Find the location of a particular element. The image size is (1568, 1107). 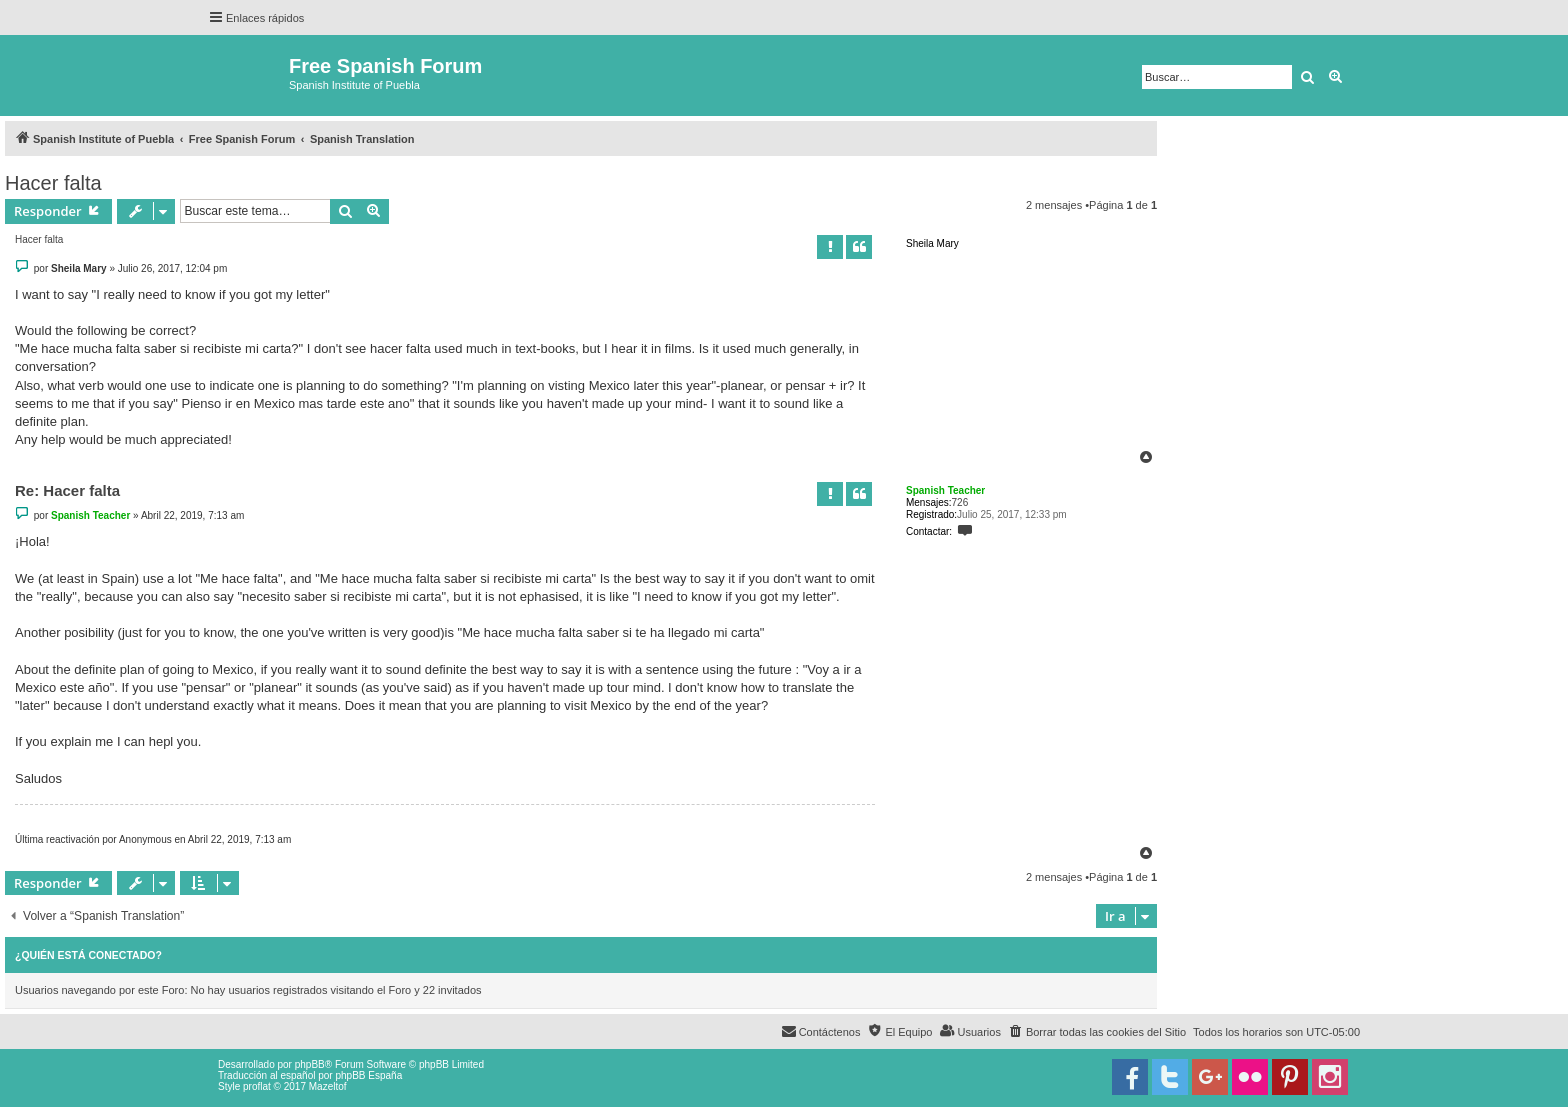

Re: Hacer falta is located at coordinates (67, 490).